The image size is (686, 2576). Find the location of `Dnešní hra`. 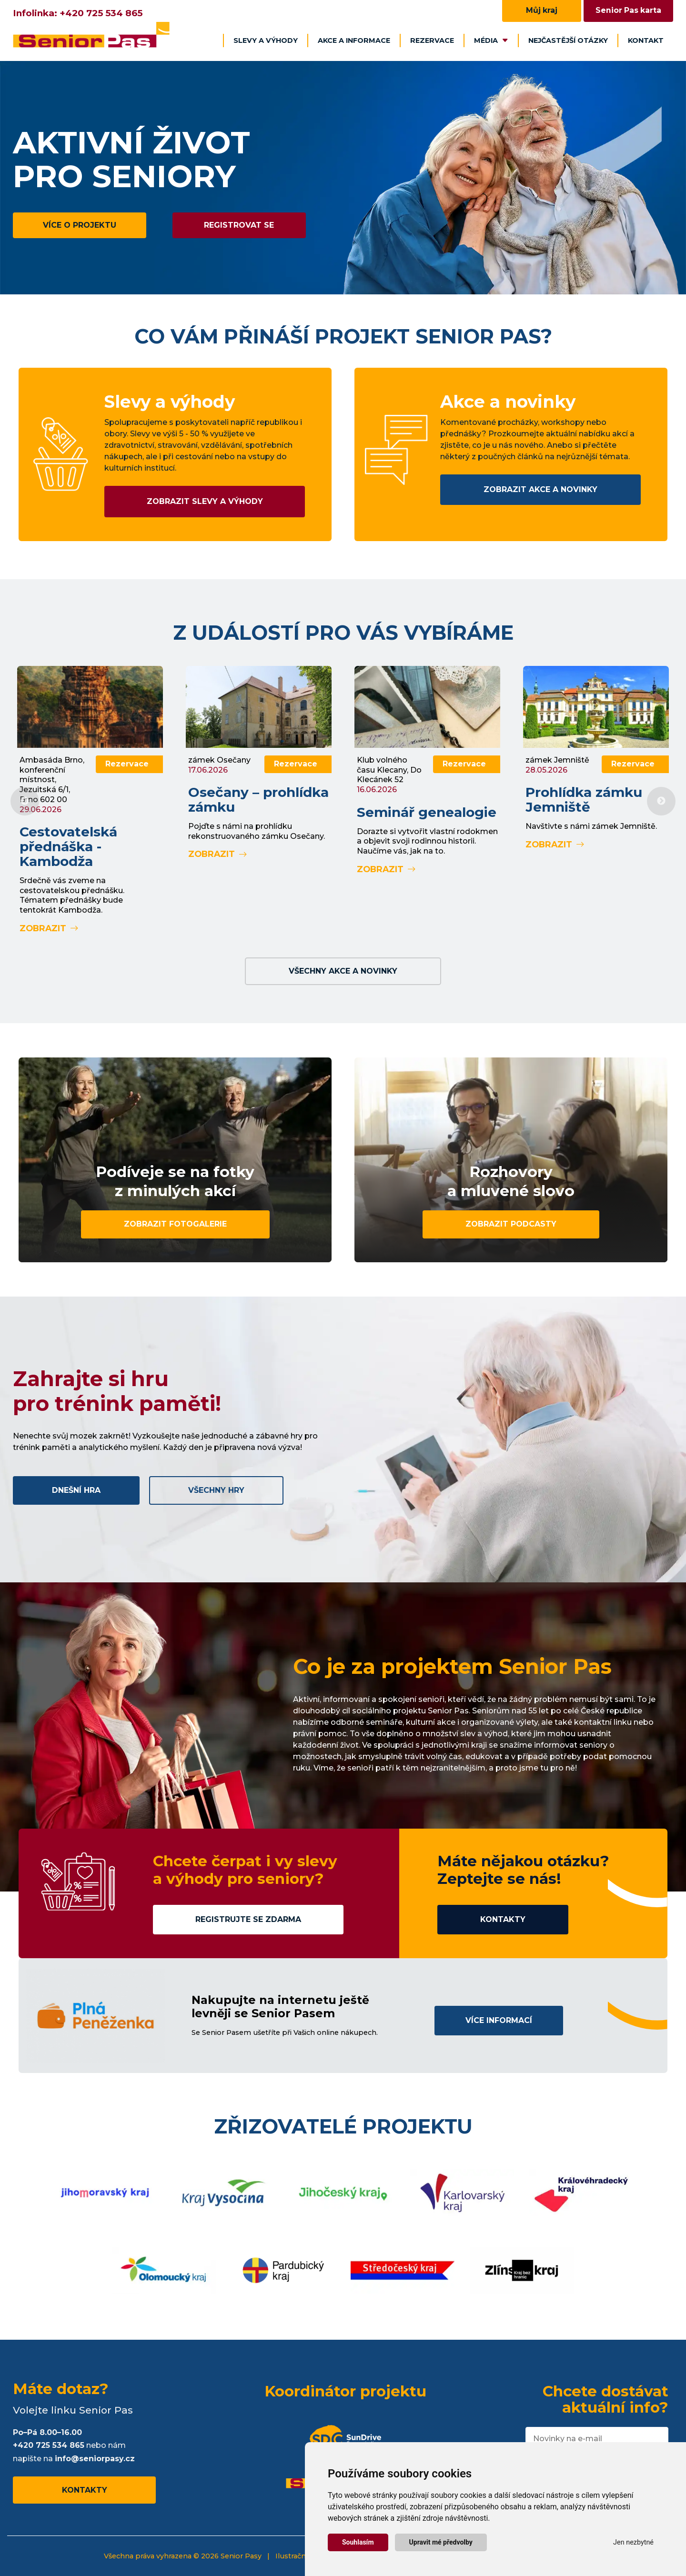

Dnešní hra is located at coordinates (76, 1490).